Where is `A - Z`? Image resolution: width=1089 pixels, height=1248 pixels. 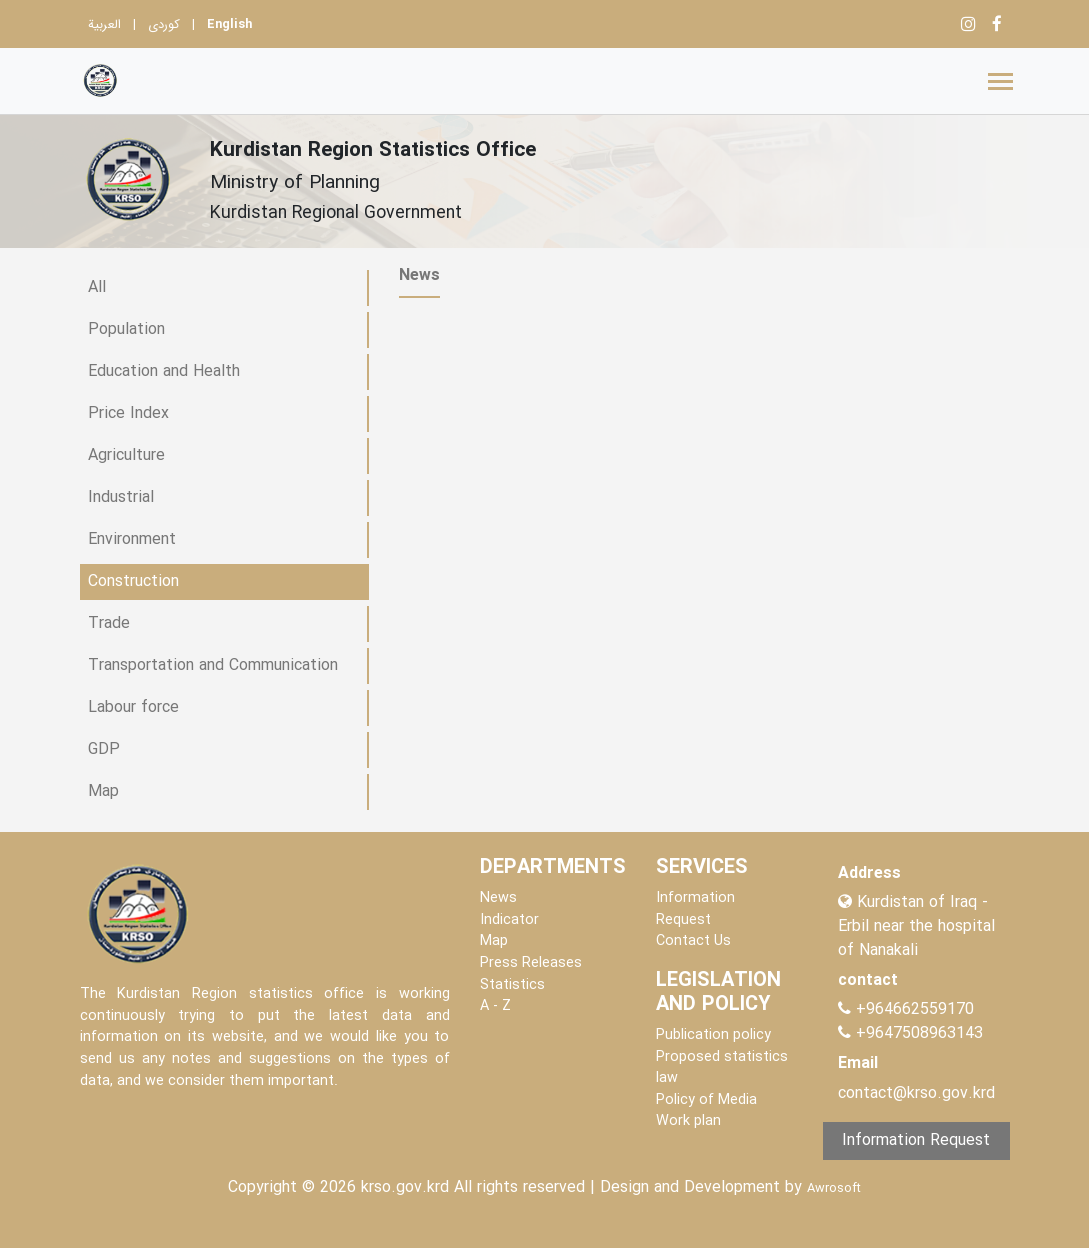 A - Z is located at coordinates (495, 1006).